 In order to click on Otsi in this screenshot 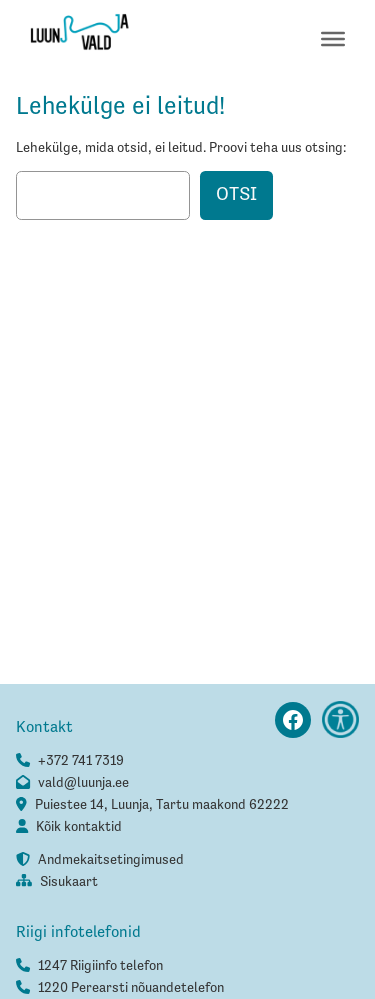, I will do `click(236, 194)`.